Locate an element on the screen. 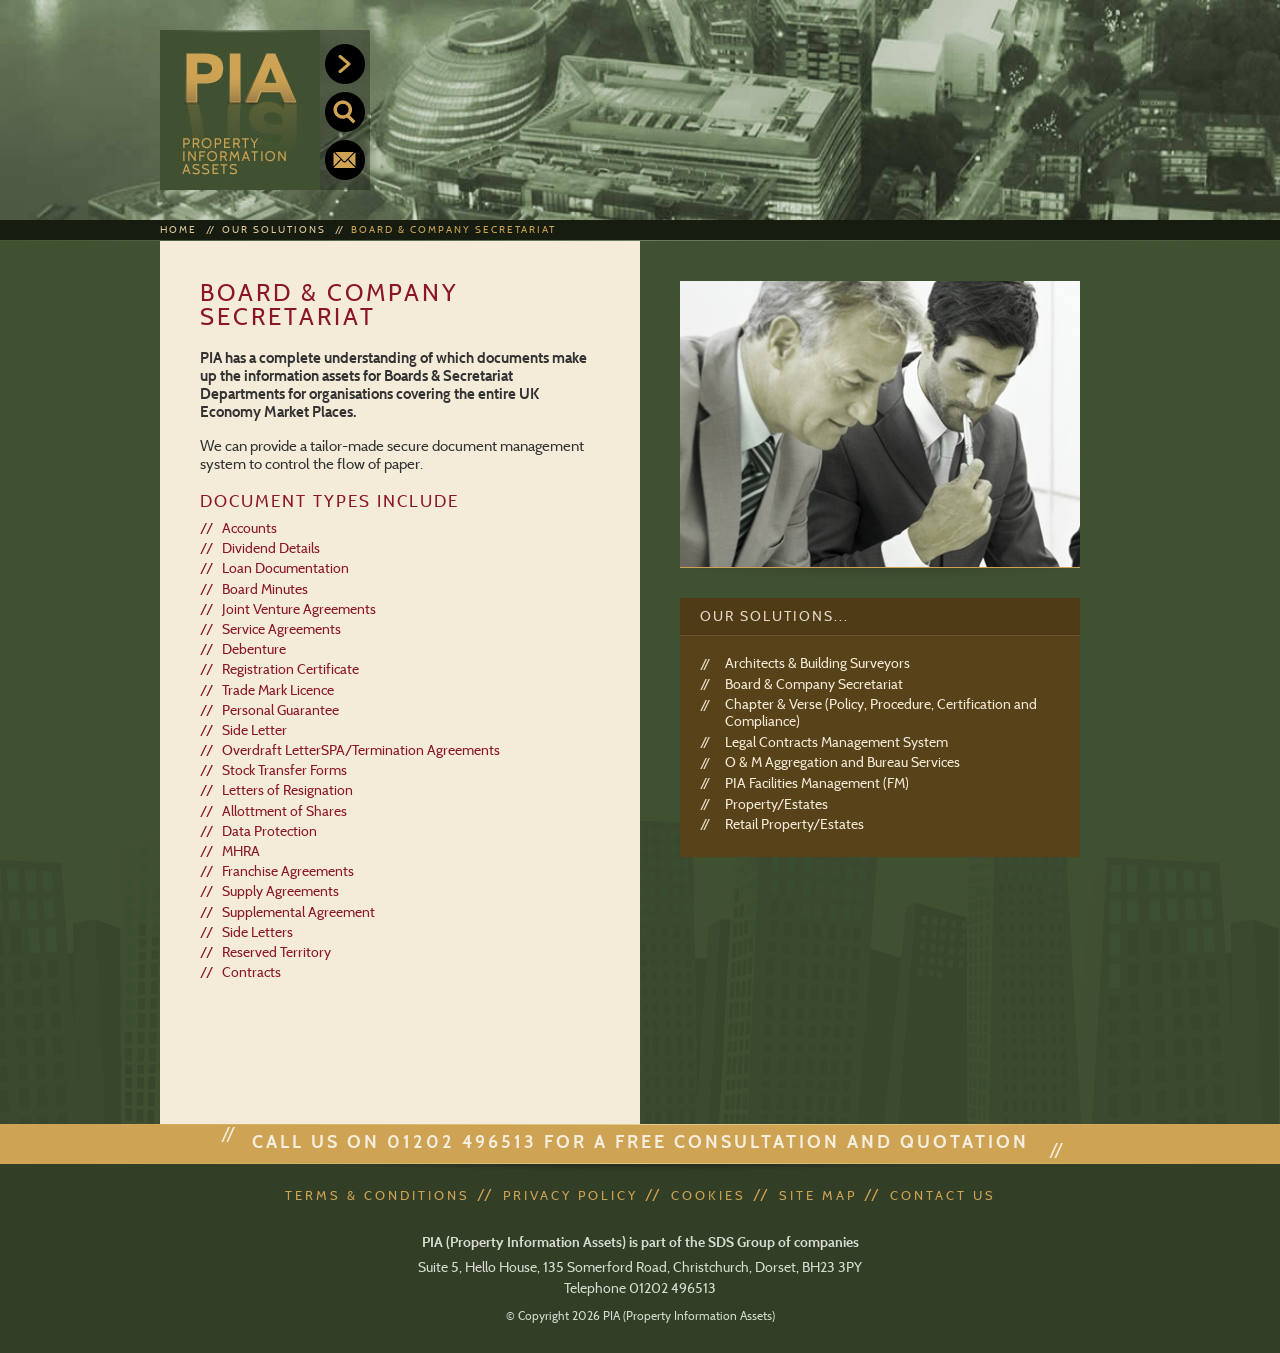 The image size is (1280, 1353). Legal Contracts Management System is located at coordinates (836, 742).